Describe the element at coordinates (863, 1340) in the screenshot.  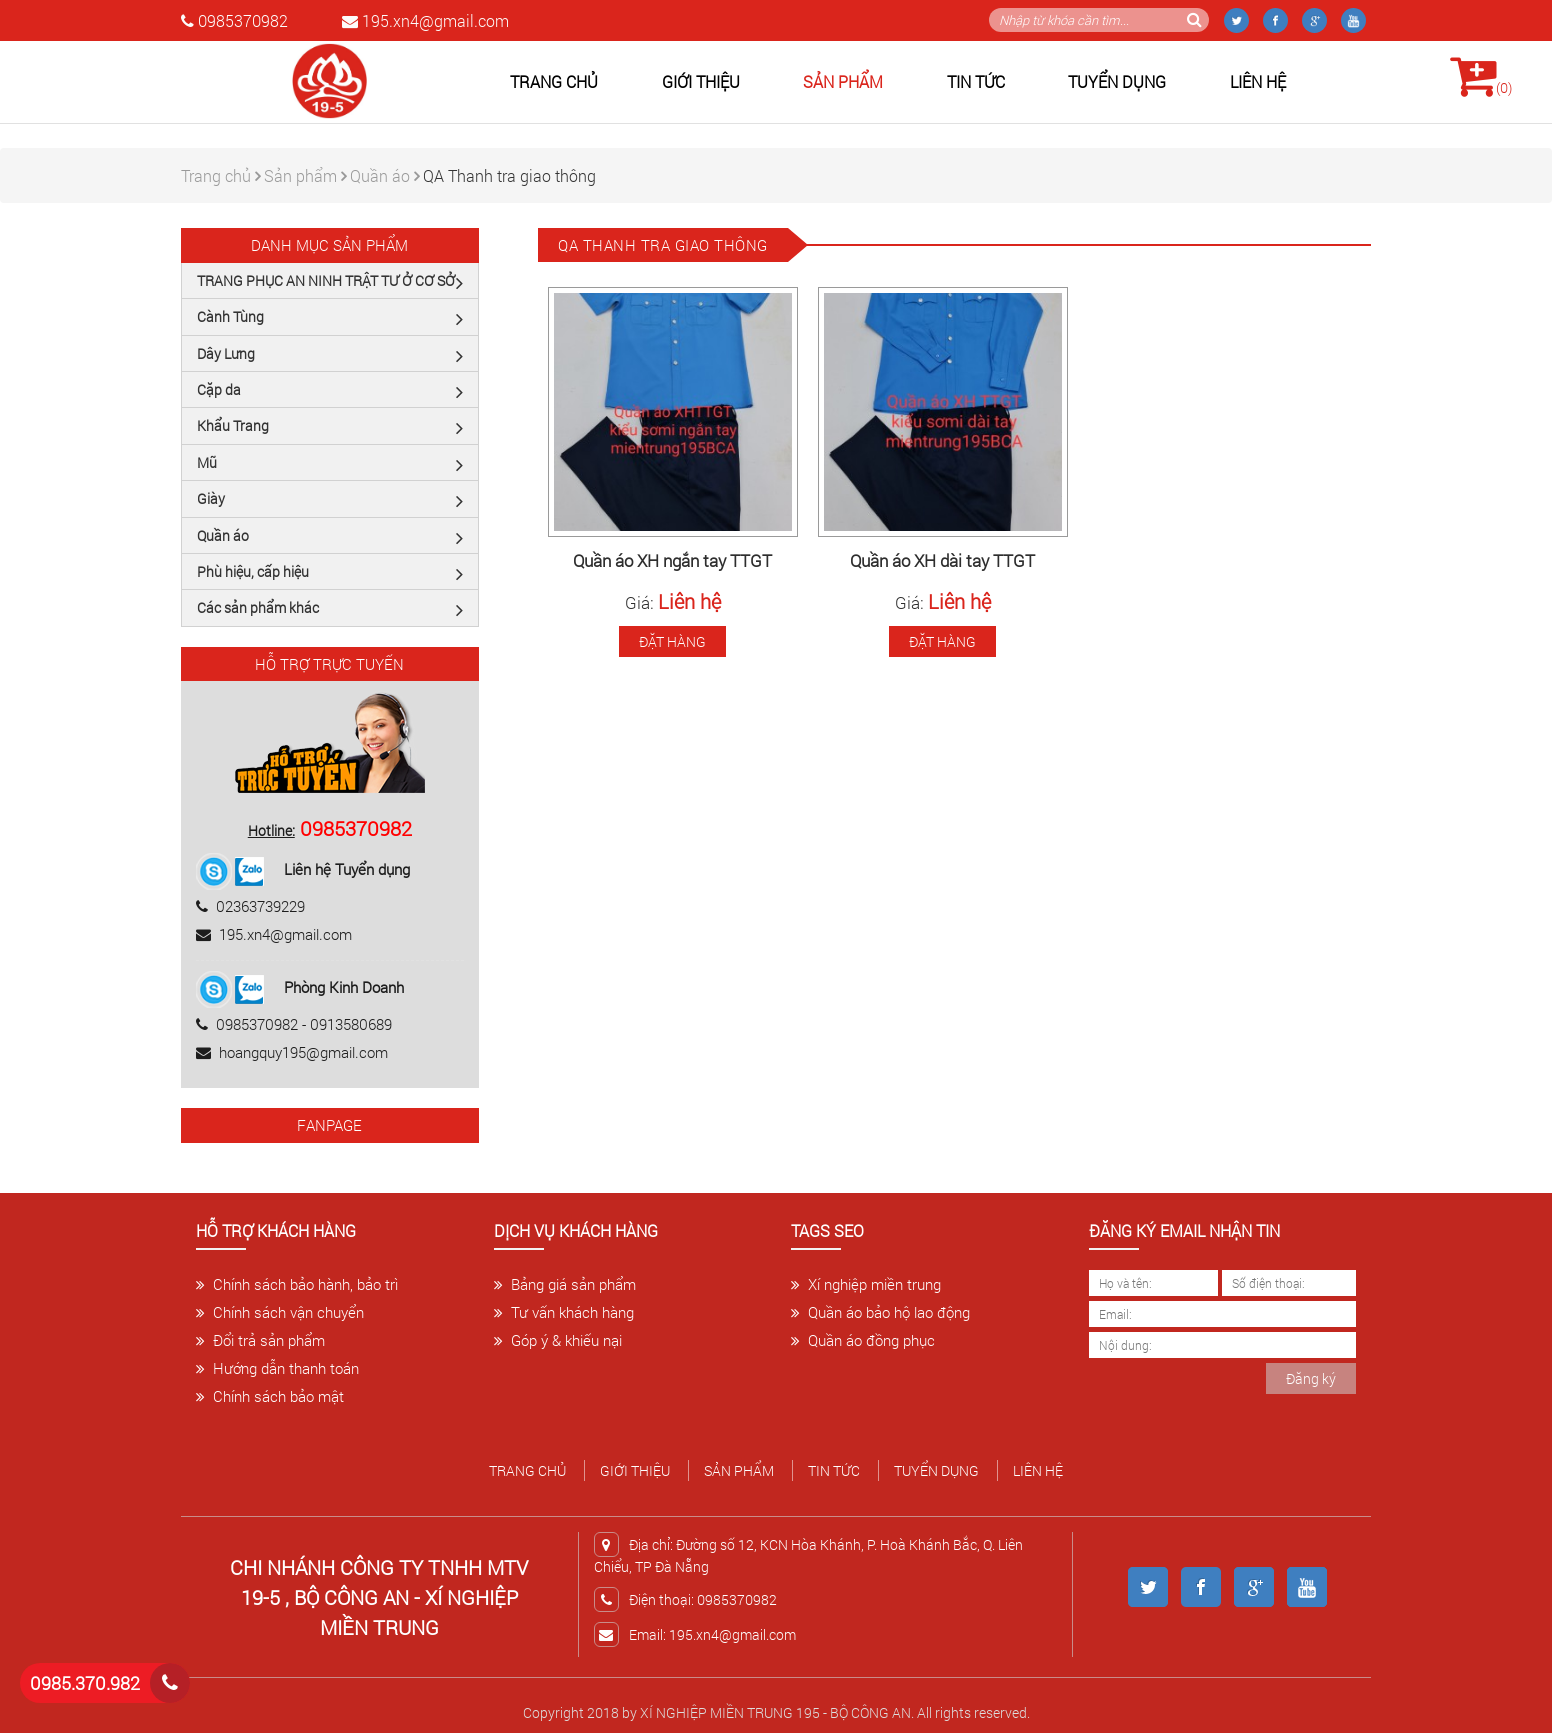
I see `Quần áo đồng phục` at that location.